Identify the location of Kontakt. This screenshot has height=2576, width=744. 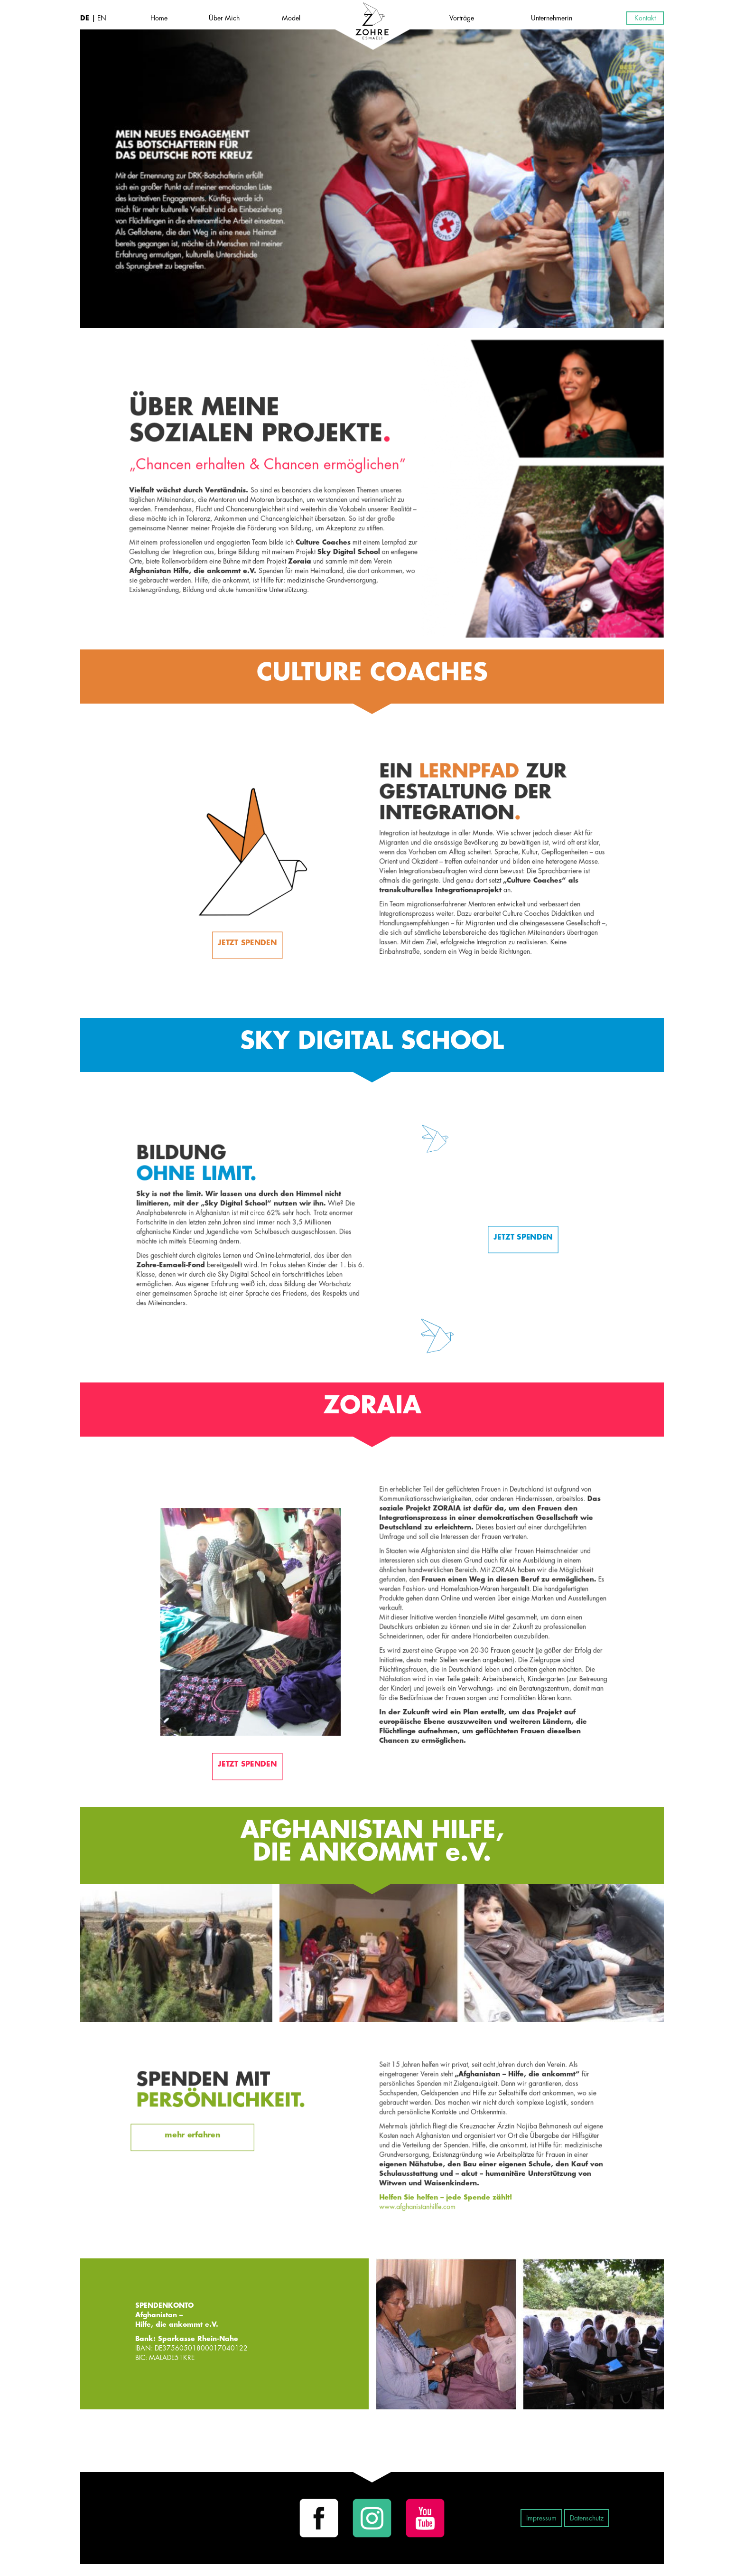
(645, 18).